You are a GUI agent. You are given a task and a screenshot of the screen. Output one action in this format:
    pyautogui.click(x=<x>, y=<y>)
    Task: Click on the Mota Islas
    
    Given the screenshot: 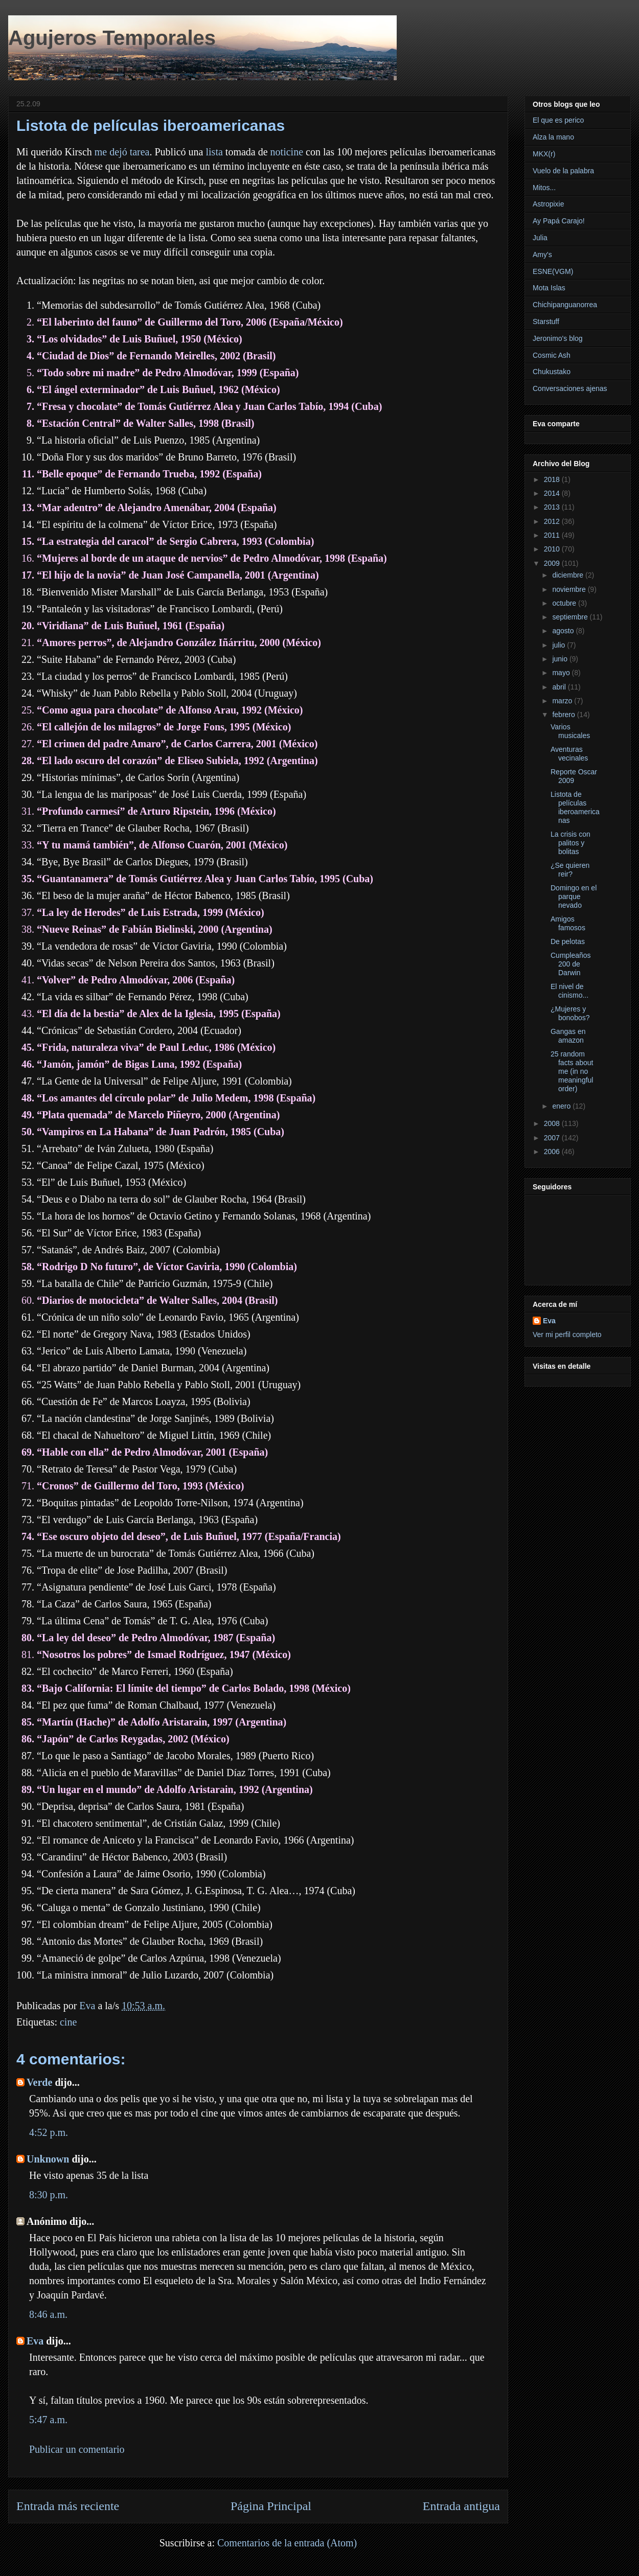 What is the action you would take?
    pyautogui.click(x=549, y=288)
    